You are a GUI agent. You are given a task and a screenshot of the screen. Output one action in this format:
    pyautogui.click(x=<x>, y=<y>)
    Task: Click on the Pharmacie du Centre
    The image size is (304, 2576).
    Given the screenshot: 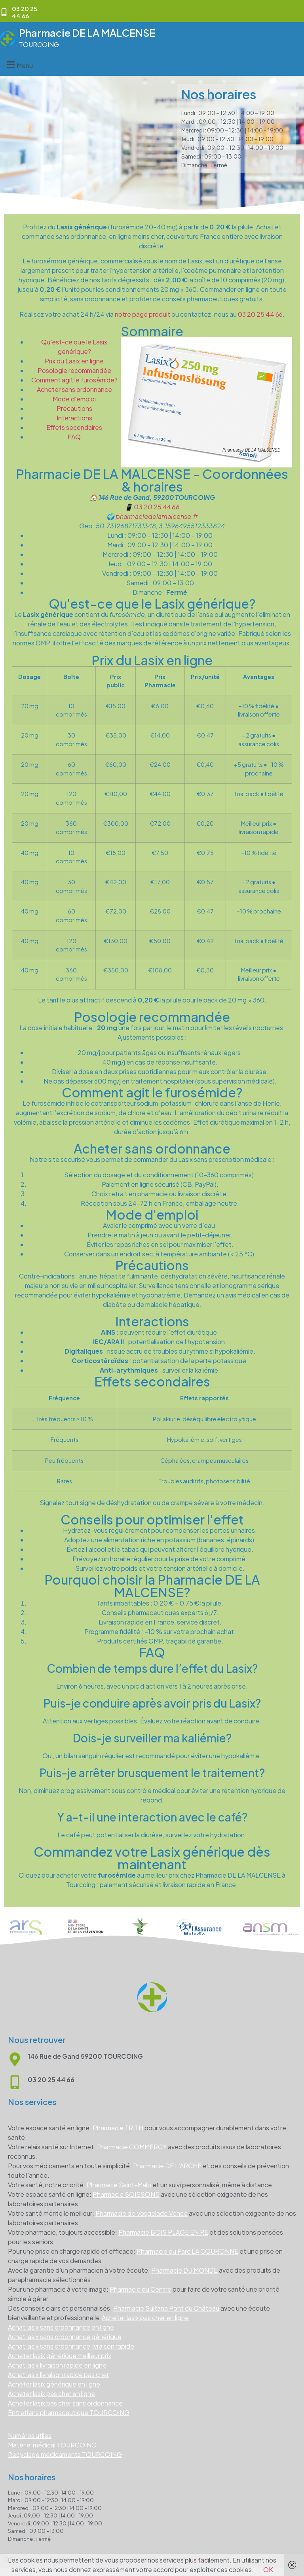 What is the action you would take?
    pyautogui.click(x=140, y=2289)
    